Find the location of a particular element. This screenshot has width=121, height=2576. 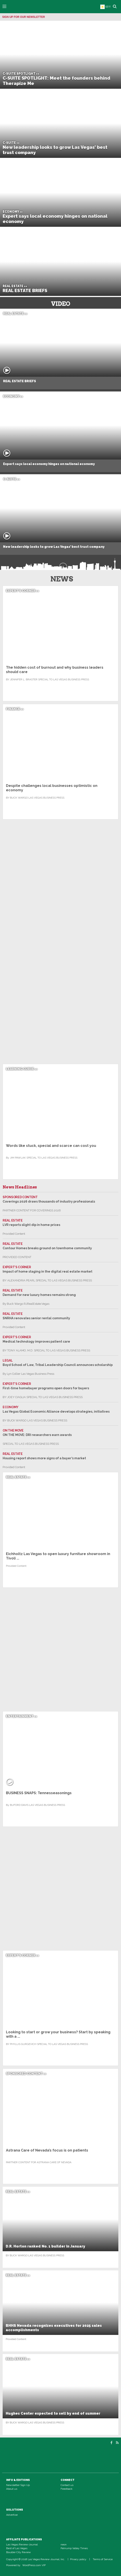

Expert says local economy hinges on national economy is located at coordinates (49, 464).